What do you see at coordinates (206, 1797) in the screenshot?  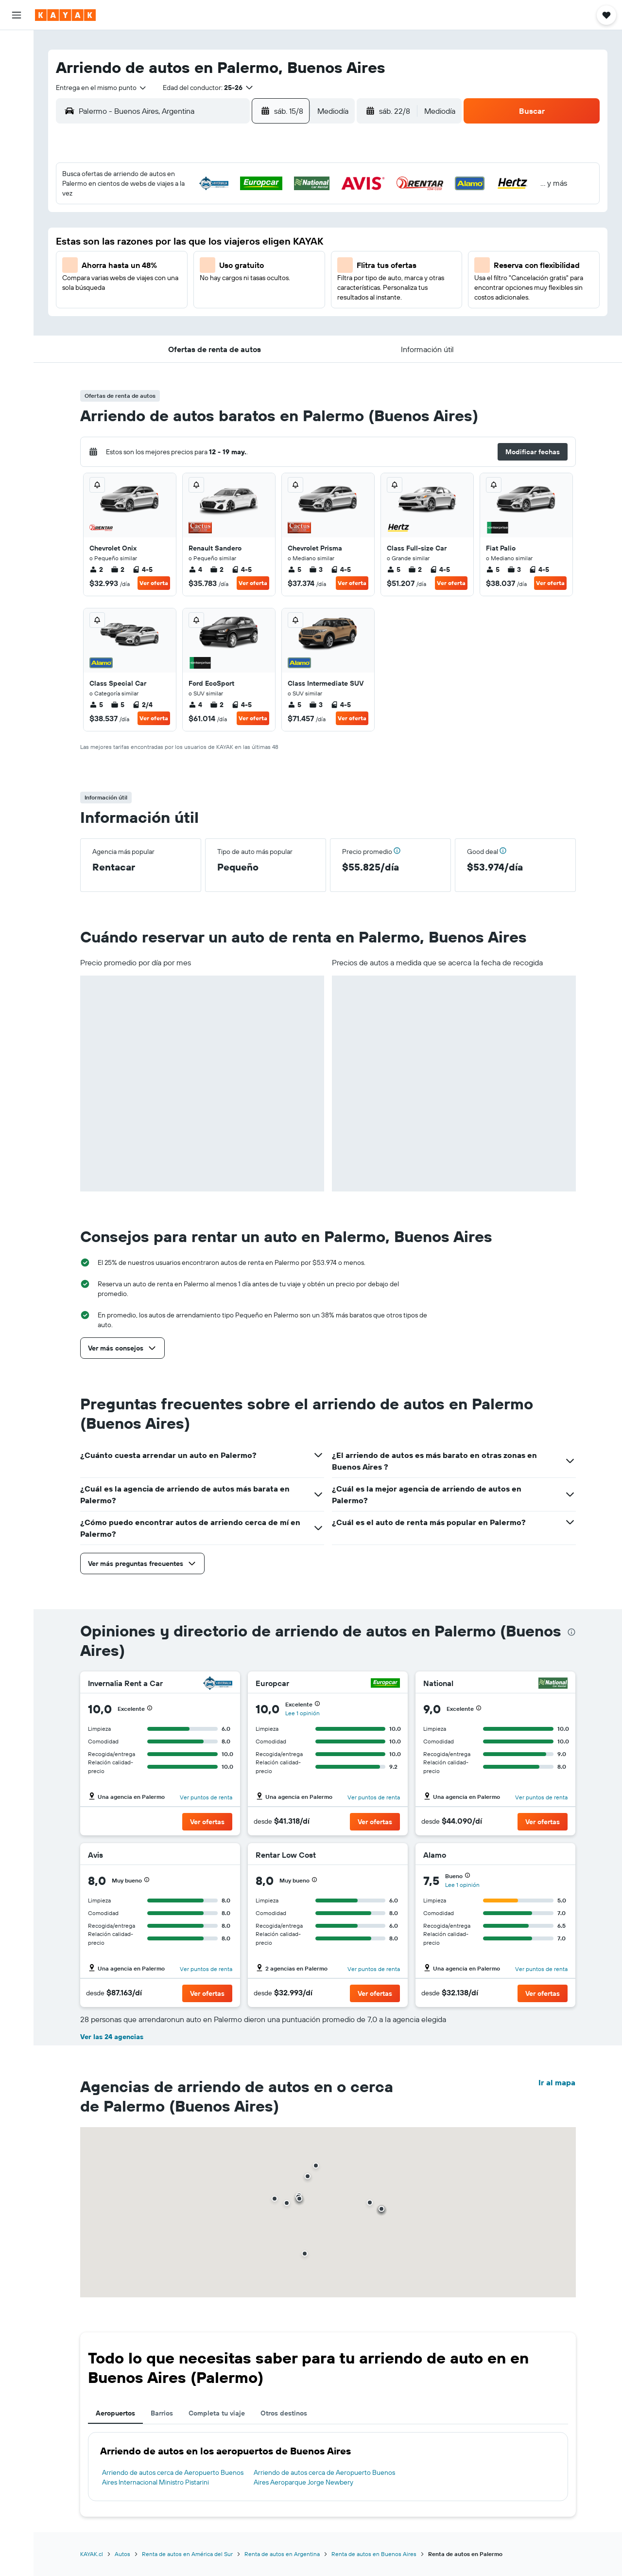 I see `Ver puntos de renta` at bounding box center [206, 1797].